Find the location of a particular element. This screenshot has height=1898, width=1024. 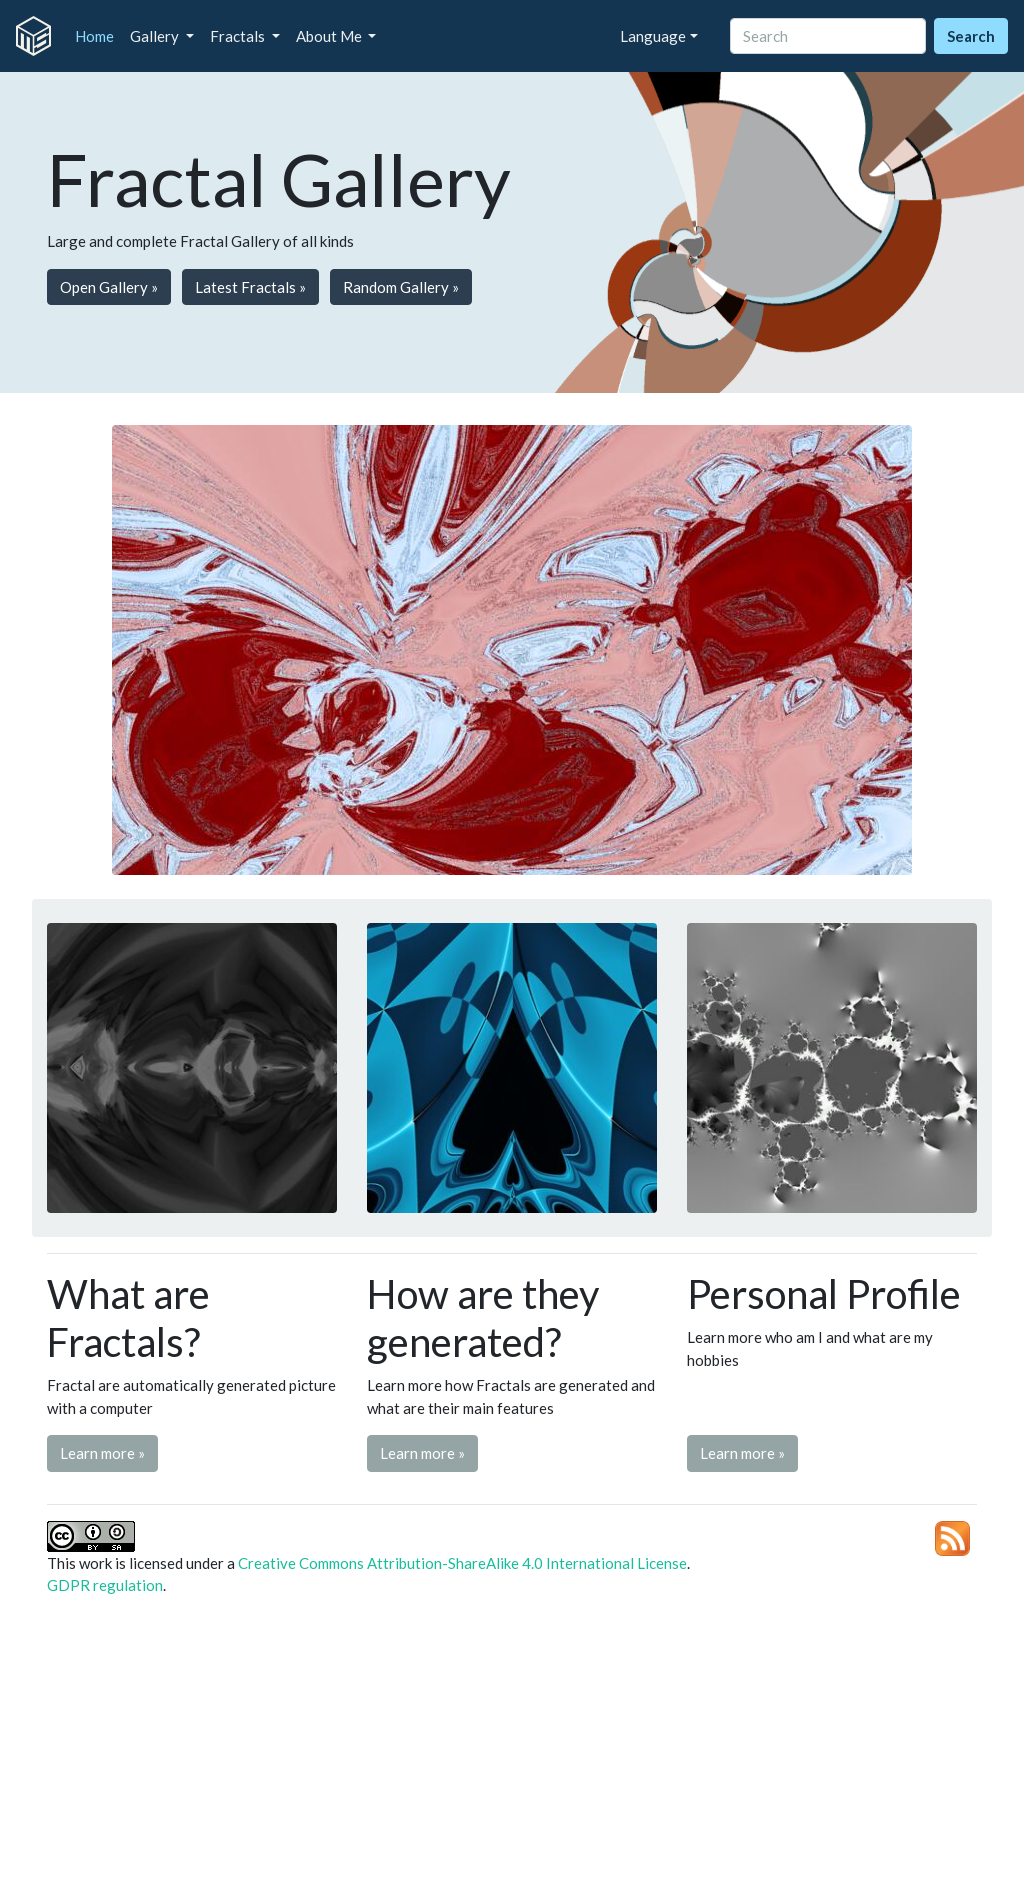

Fractals [button] is located at coordinates (239, 36).